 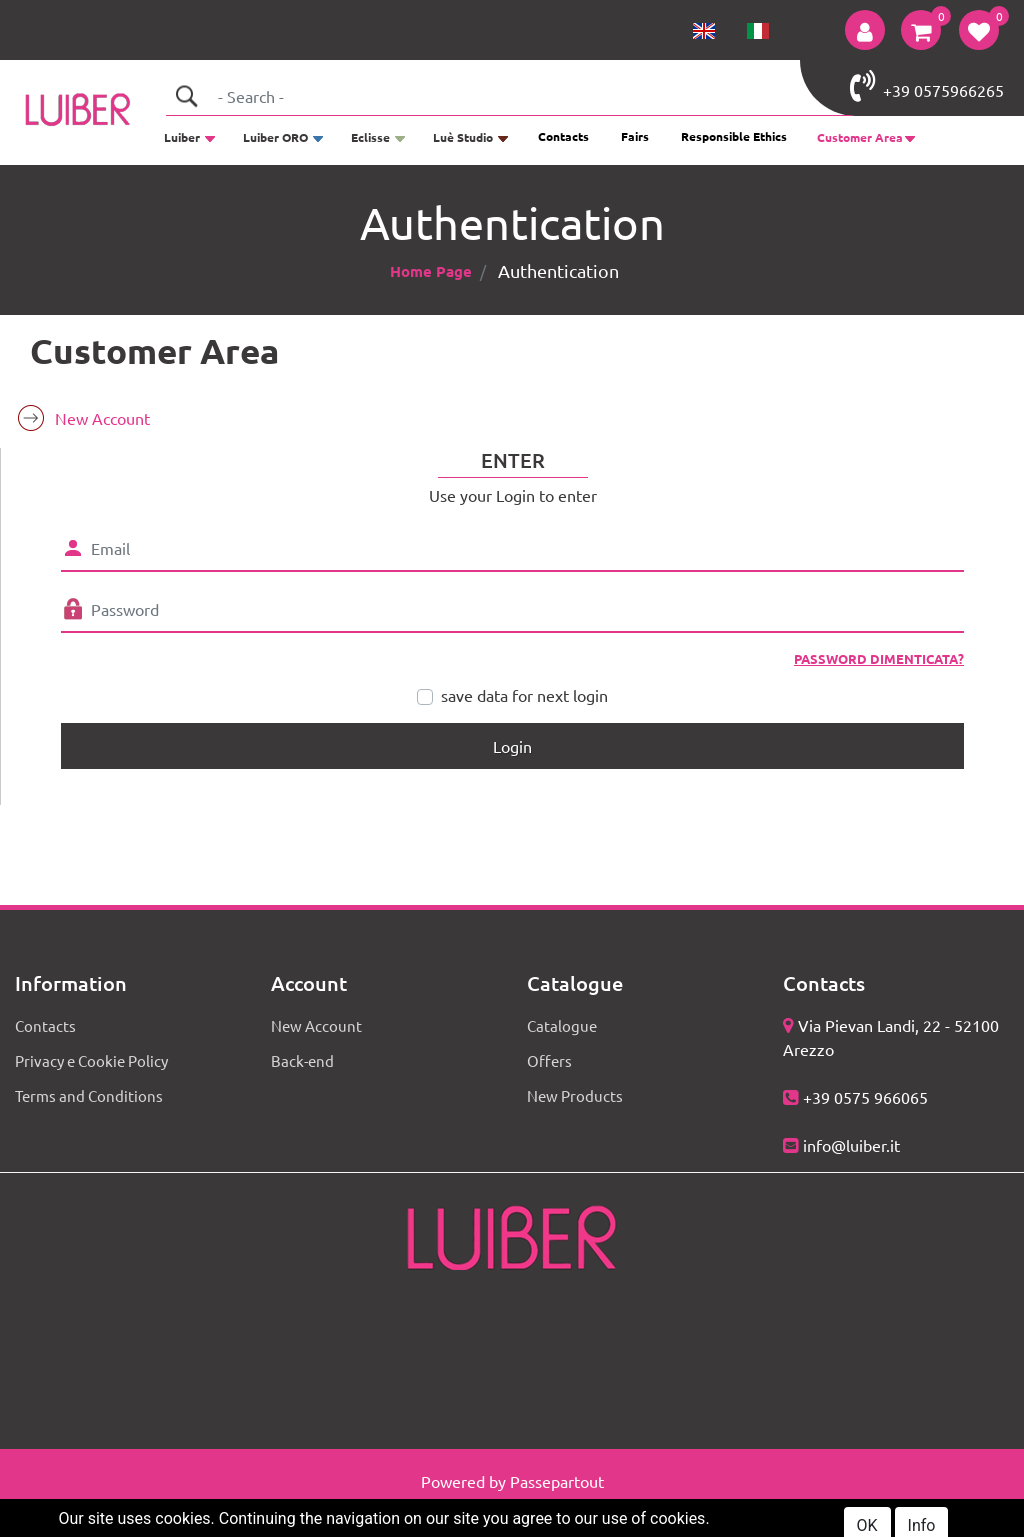 What do you see at coordinates (865, 1097) in the screenshot?
I see `+39 0575 966065` at bounding box center [865, 1097].